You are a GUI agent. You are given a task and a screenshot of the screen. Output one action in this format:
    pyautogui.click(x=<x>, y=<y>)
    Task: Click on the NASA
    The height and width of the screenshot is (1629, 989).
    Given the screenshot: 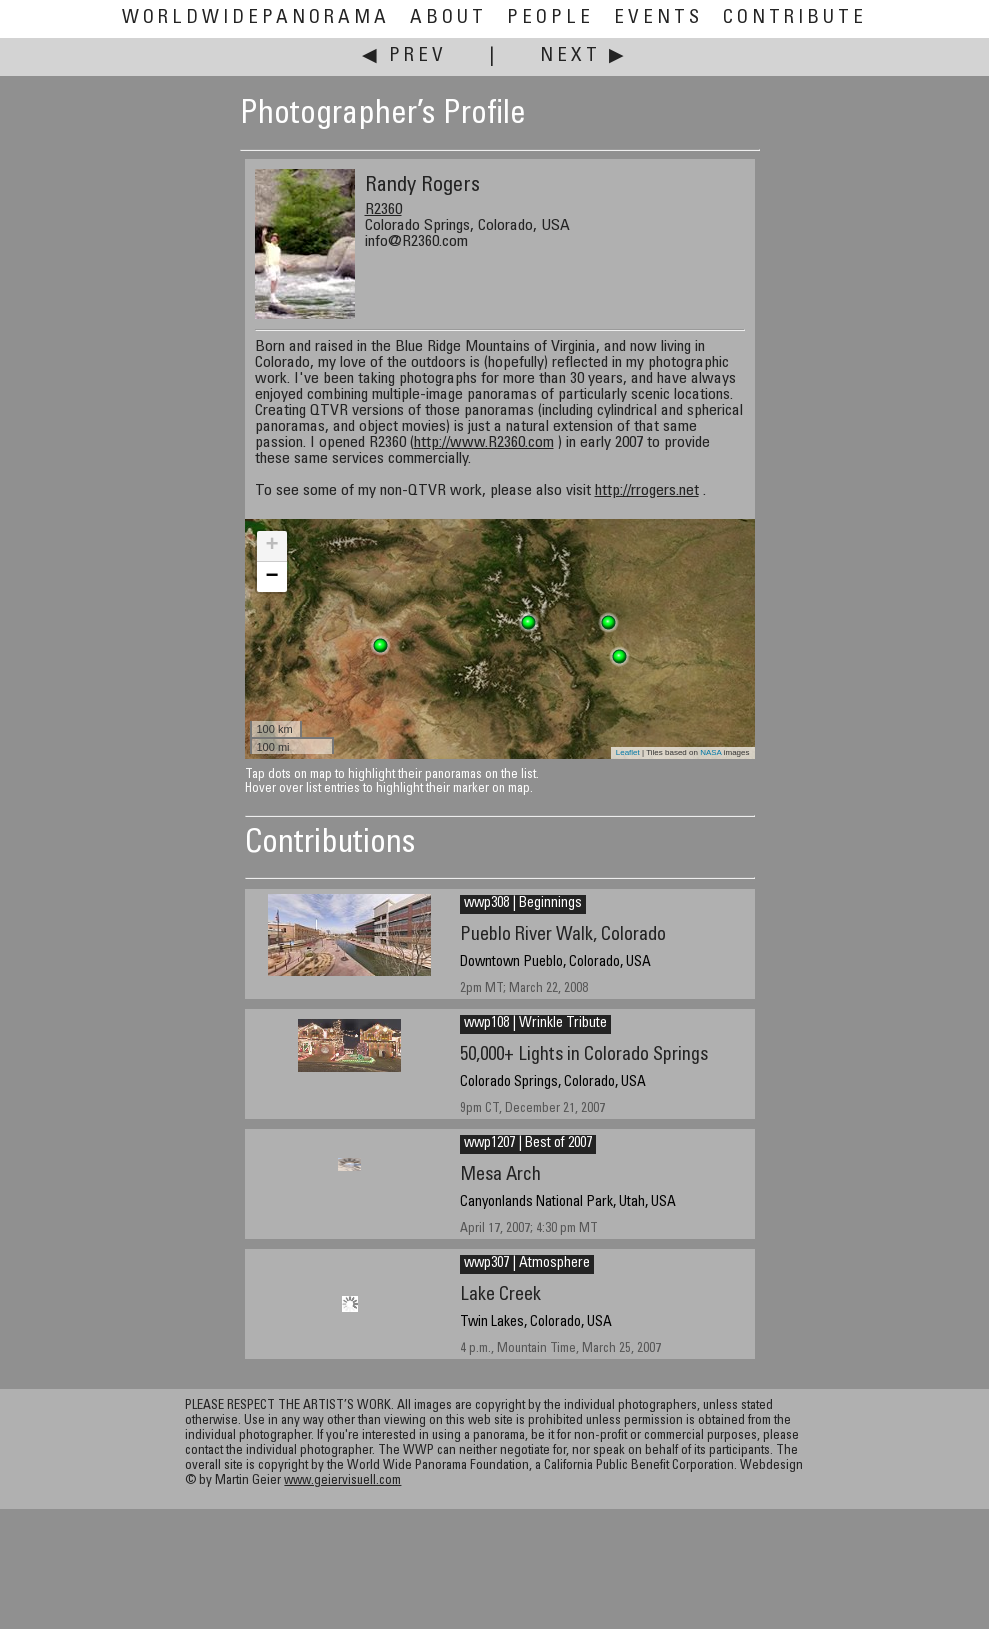 What is the action you would take?
    pyautogui.click(x=710, y=752)
    